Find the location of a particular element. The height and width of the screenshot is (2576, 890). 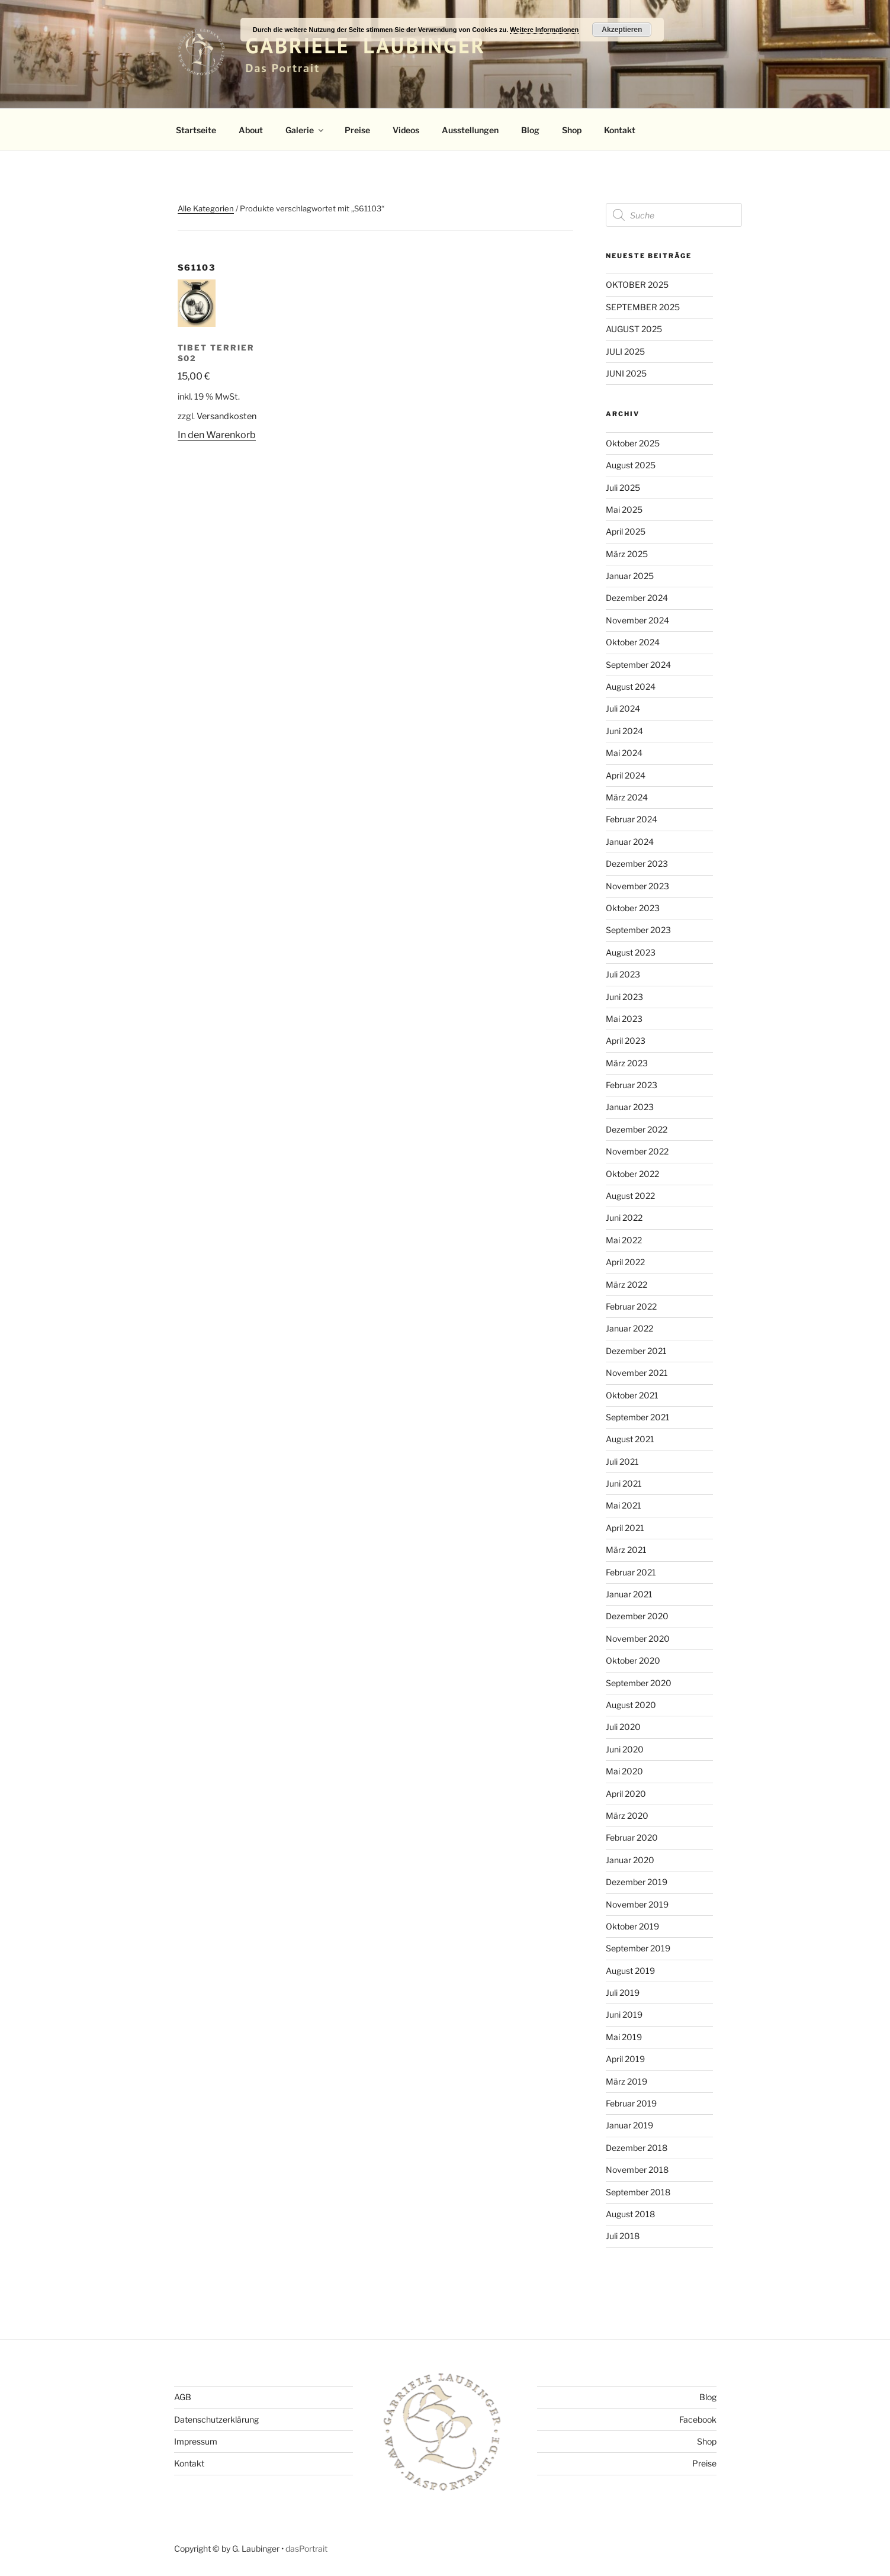

Blog is located at coordinates (530, 130).